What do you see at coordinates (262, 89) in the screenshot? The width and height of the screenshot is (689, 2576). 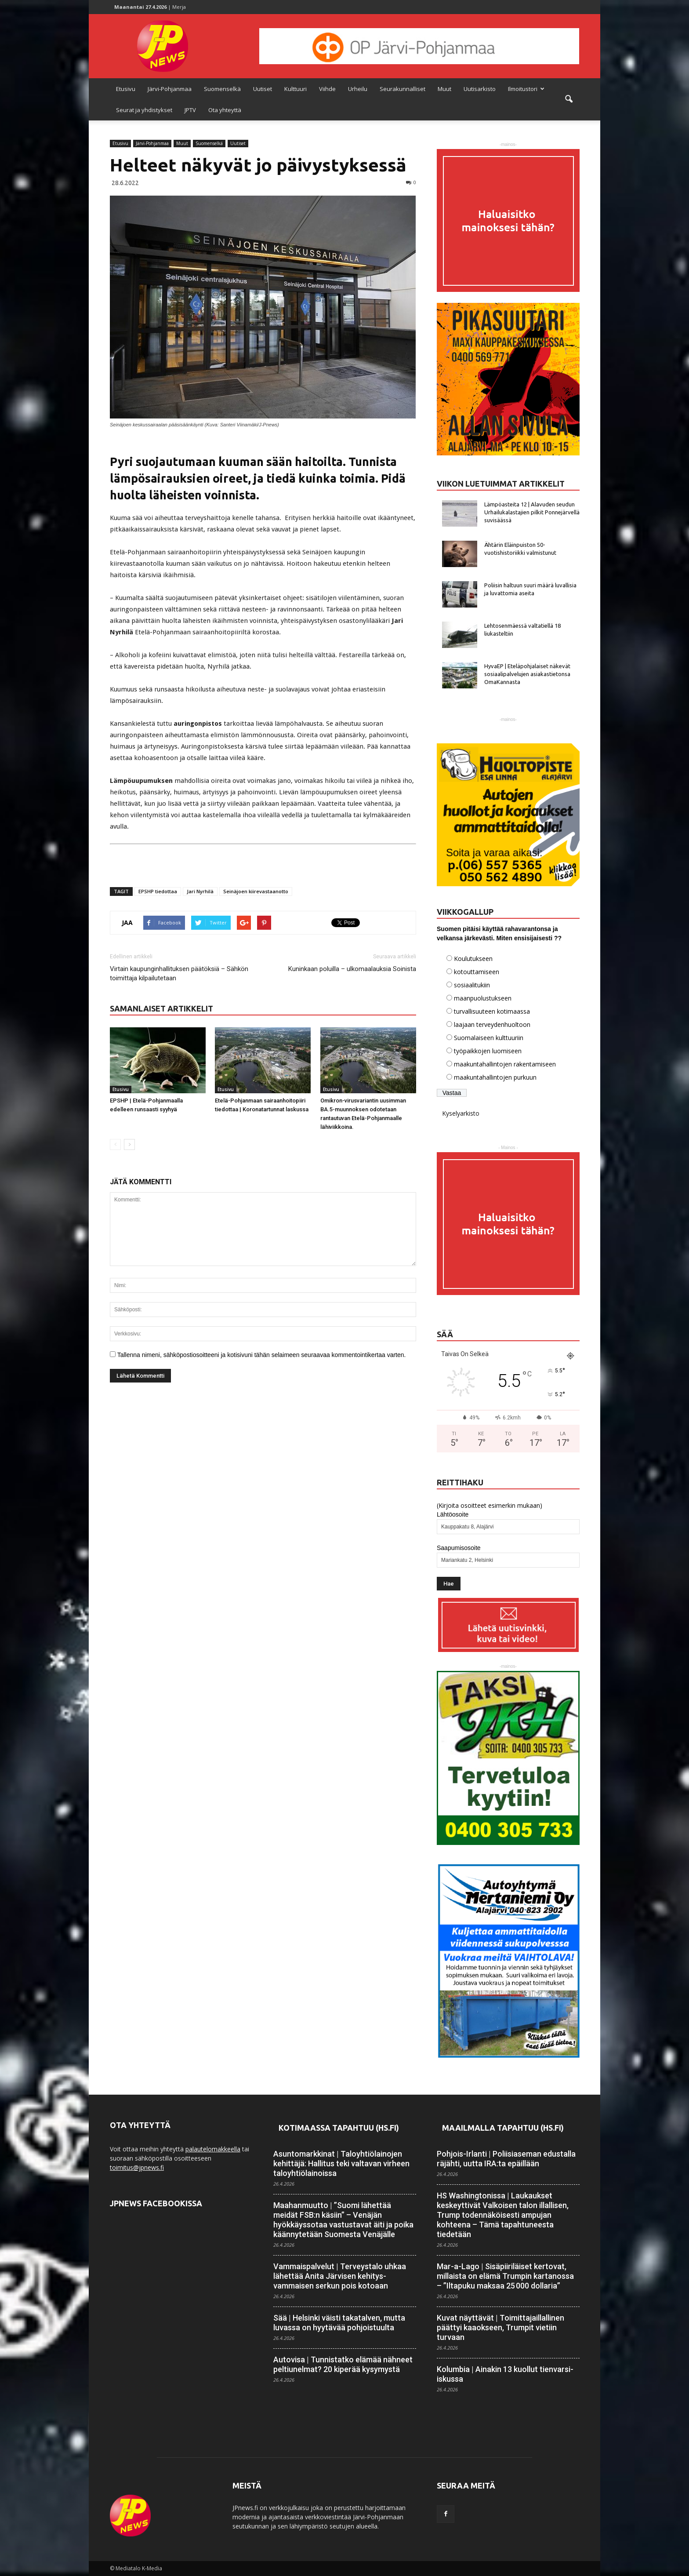 I see `Uutiset` at bounding box center [262, 89].